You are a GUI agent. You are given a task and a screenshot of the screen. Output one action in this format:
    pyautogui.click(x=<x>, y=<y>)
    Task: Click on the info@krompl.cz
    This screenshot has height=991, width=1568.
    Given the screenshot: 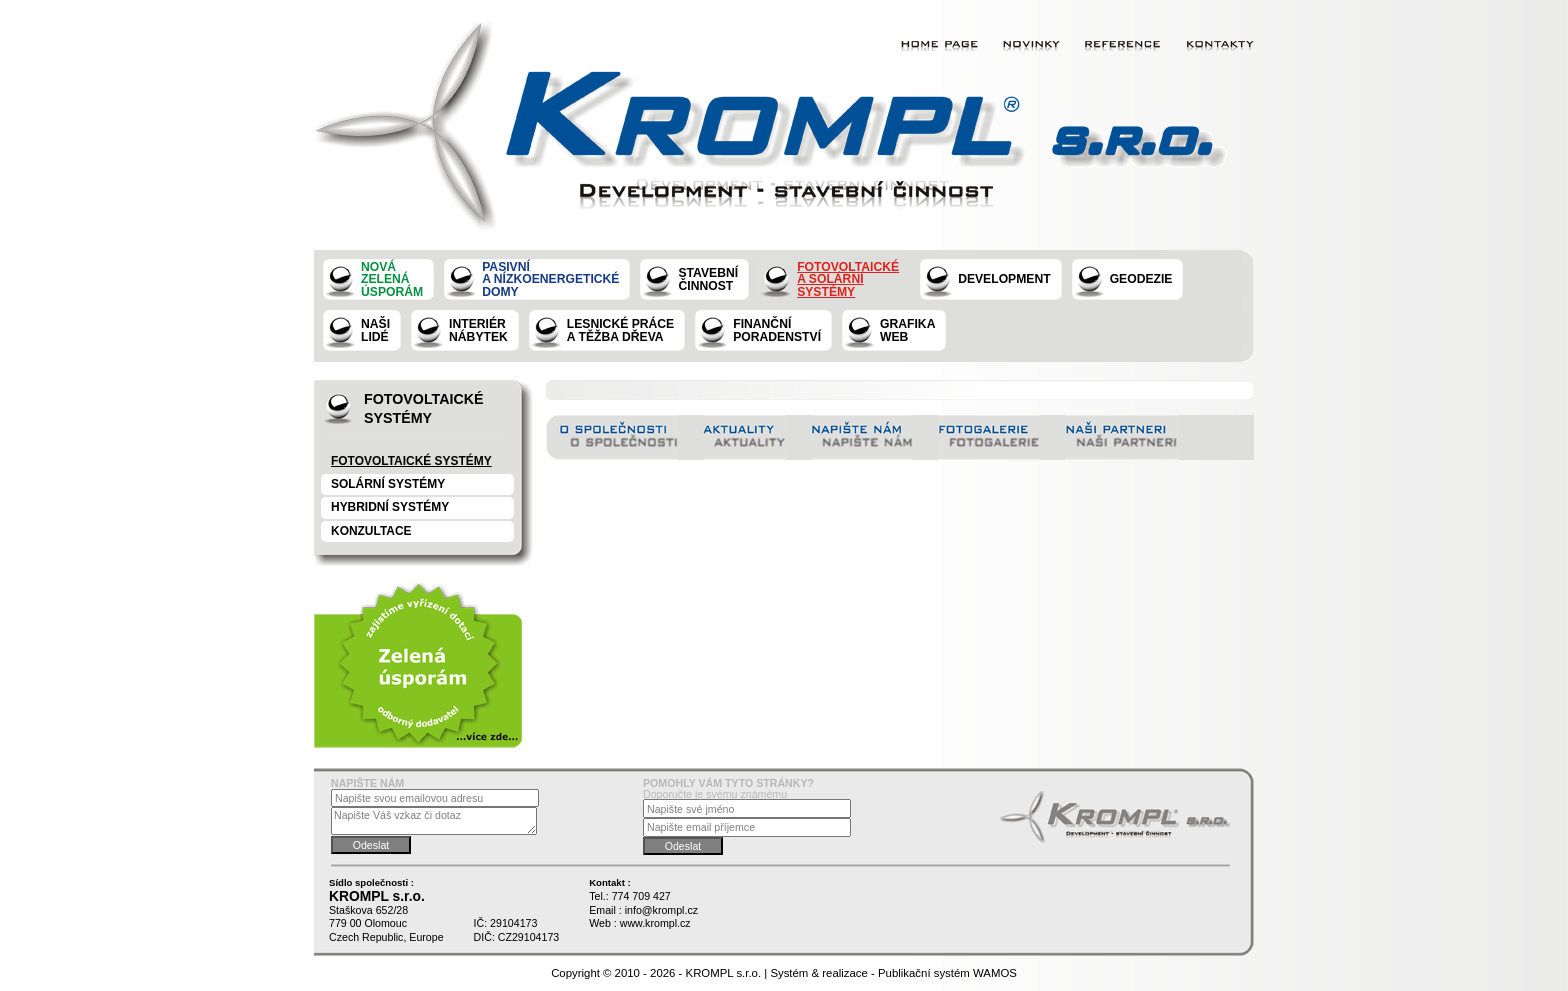 What is the action you would take?
    pyautogui.click(x=661, y=910)
    